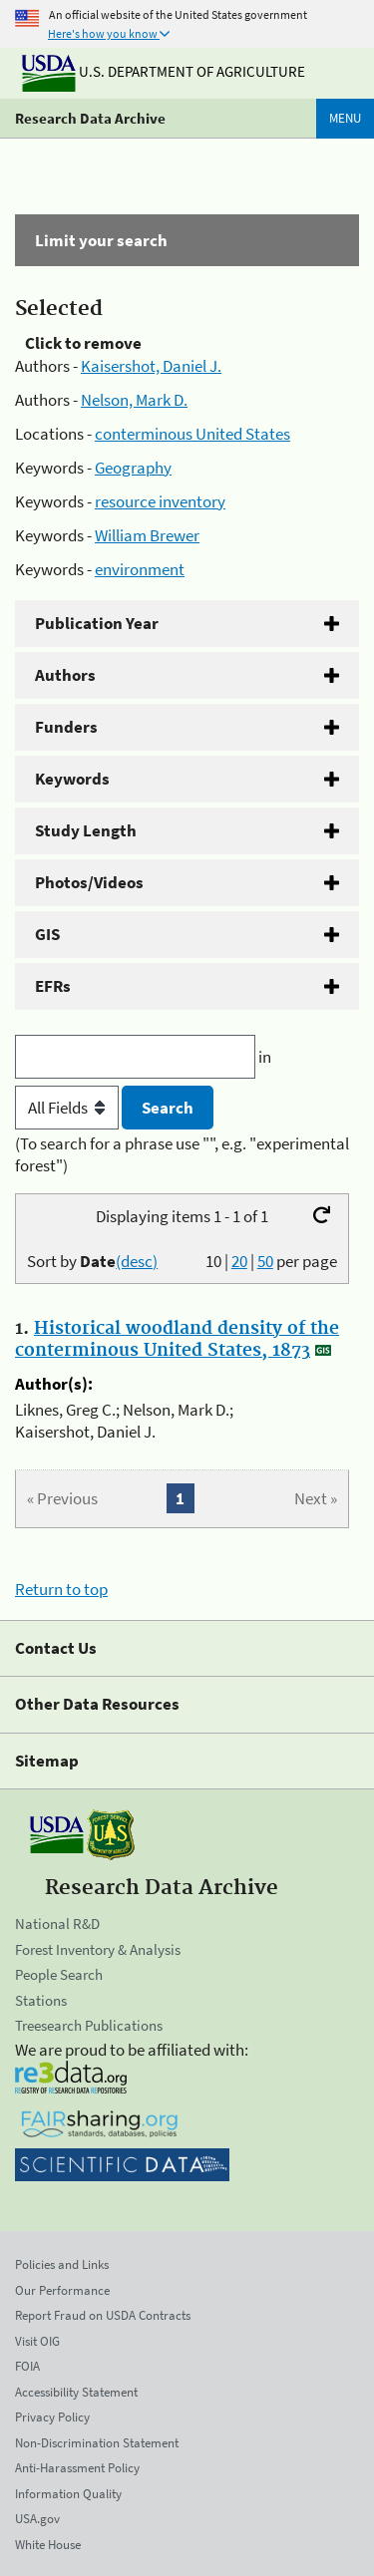  I want to click on Visit OIG, so click(37, 2341).